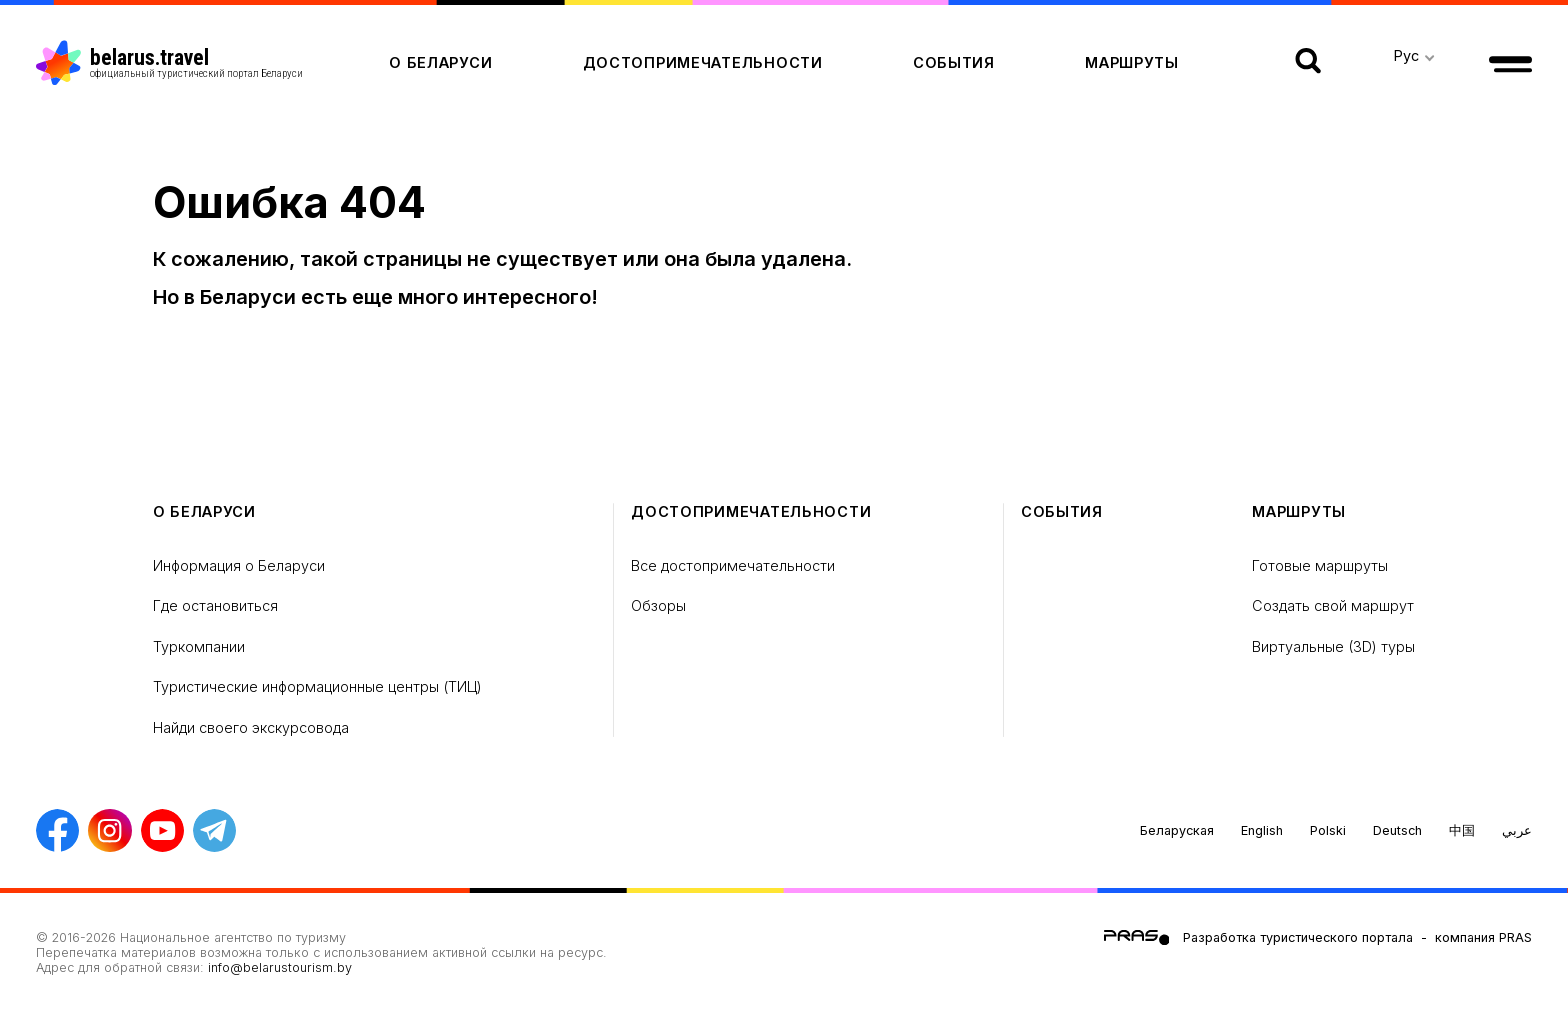 The image size is (1568, 1011). What do you see at coordinates (1462, 830) in the screenshot?
I see `中国` at bounding box center [1462, 830].